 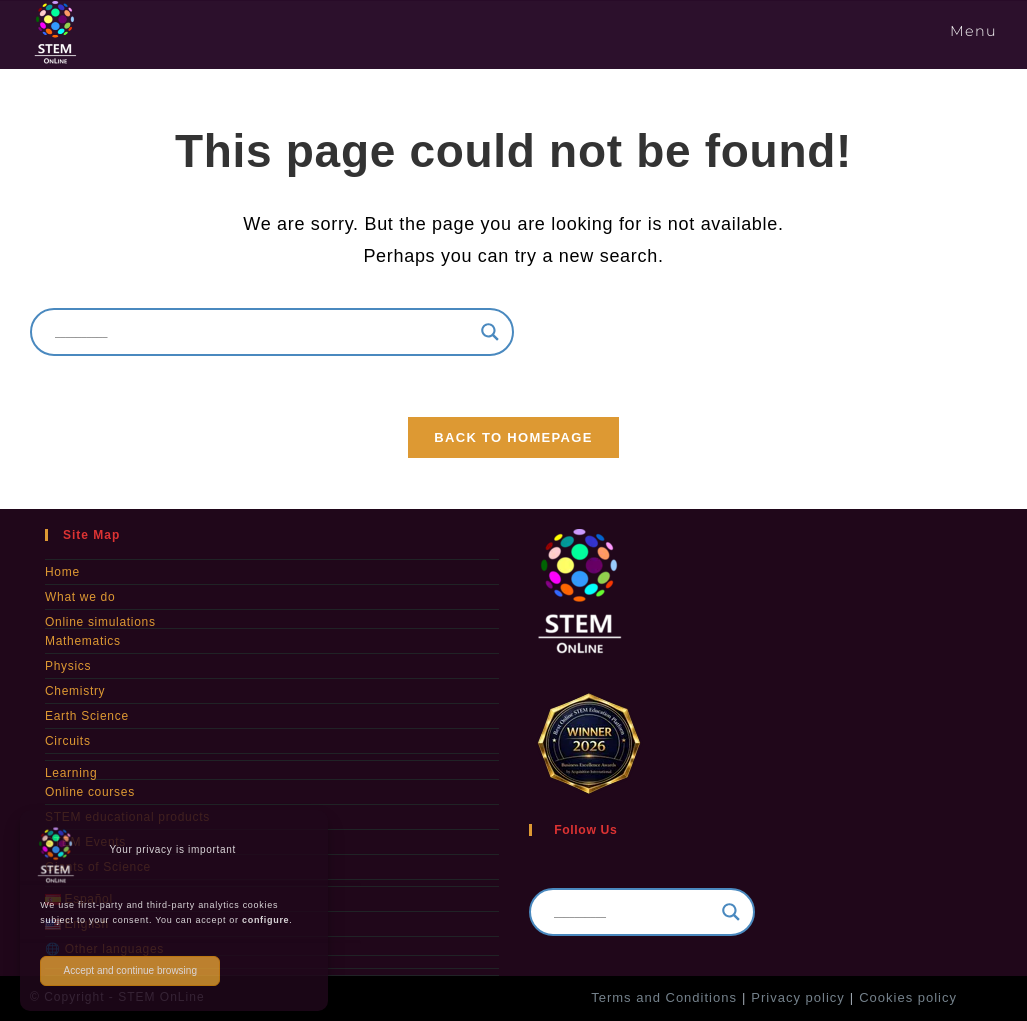 I want to click on [Search magnifier], so click(x=490, y=332).